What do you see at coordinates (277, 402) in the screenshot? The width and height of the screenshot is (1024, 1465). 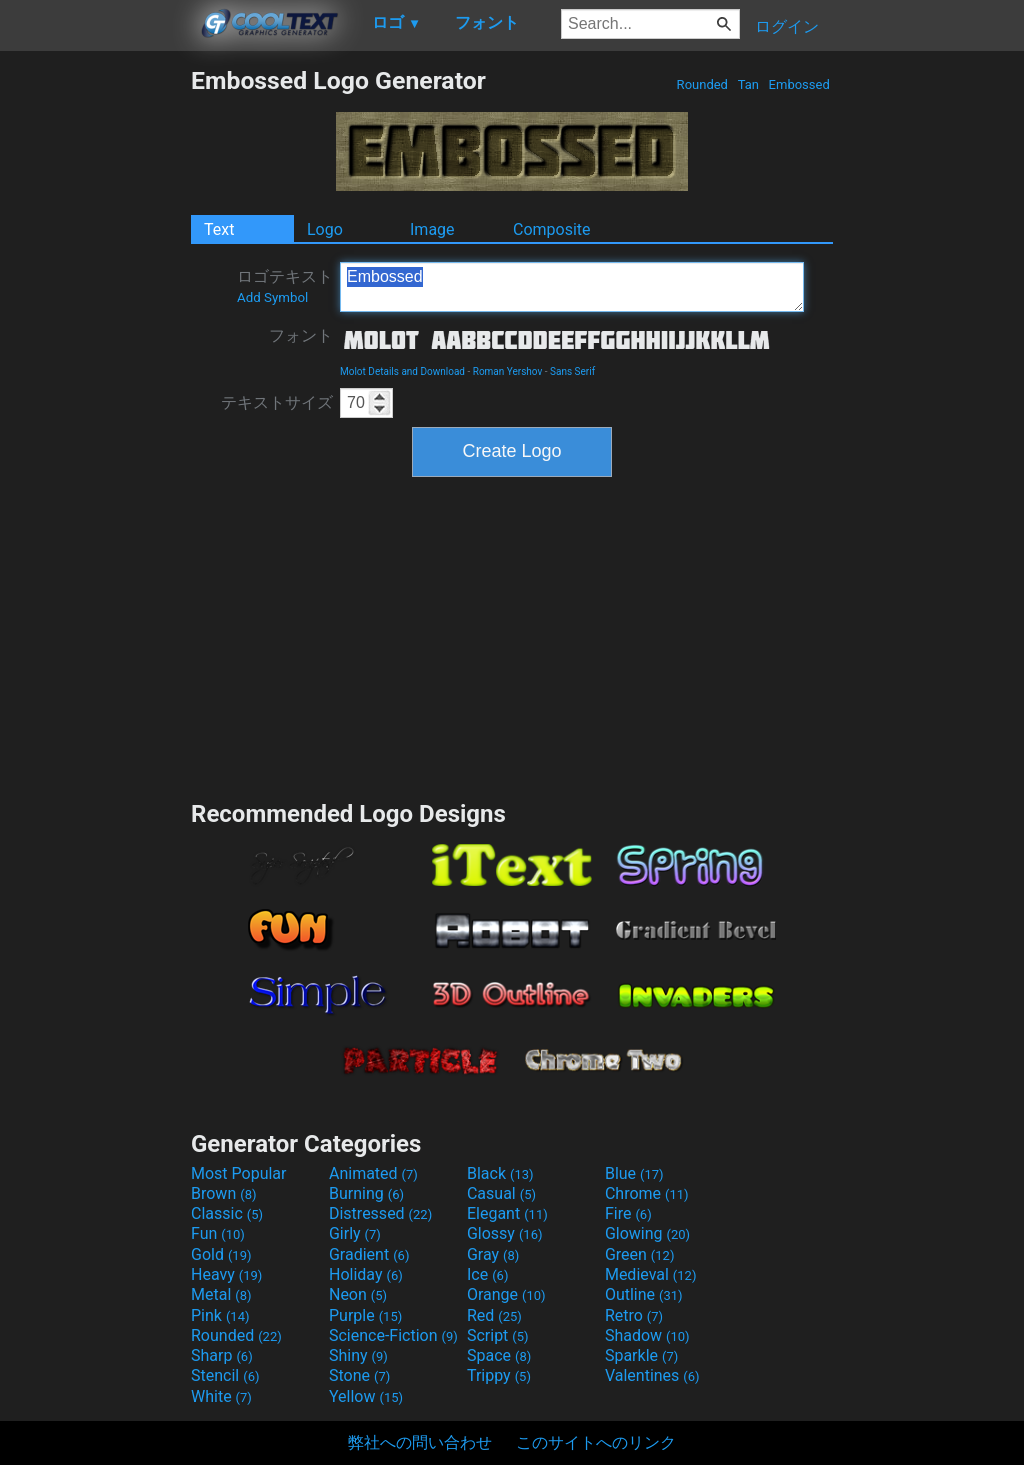 I see `テキストサイズ` at bounding box center [277, 402].